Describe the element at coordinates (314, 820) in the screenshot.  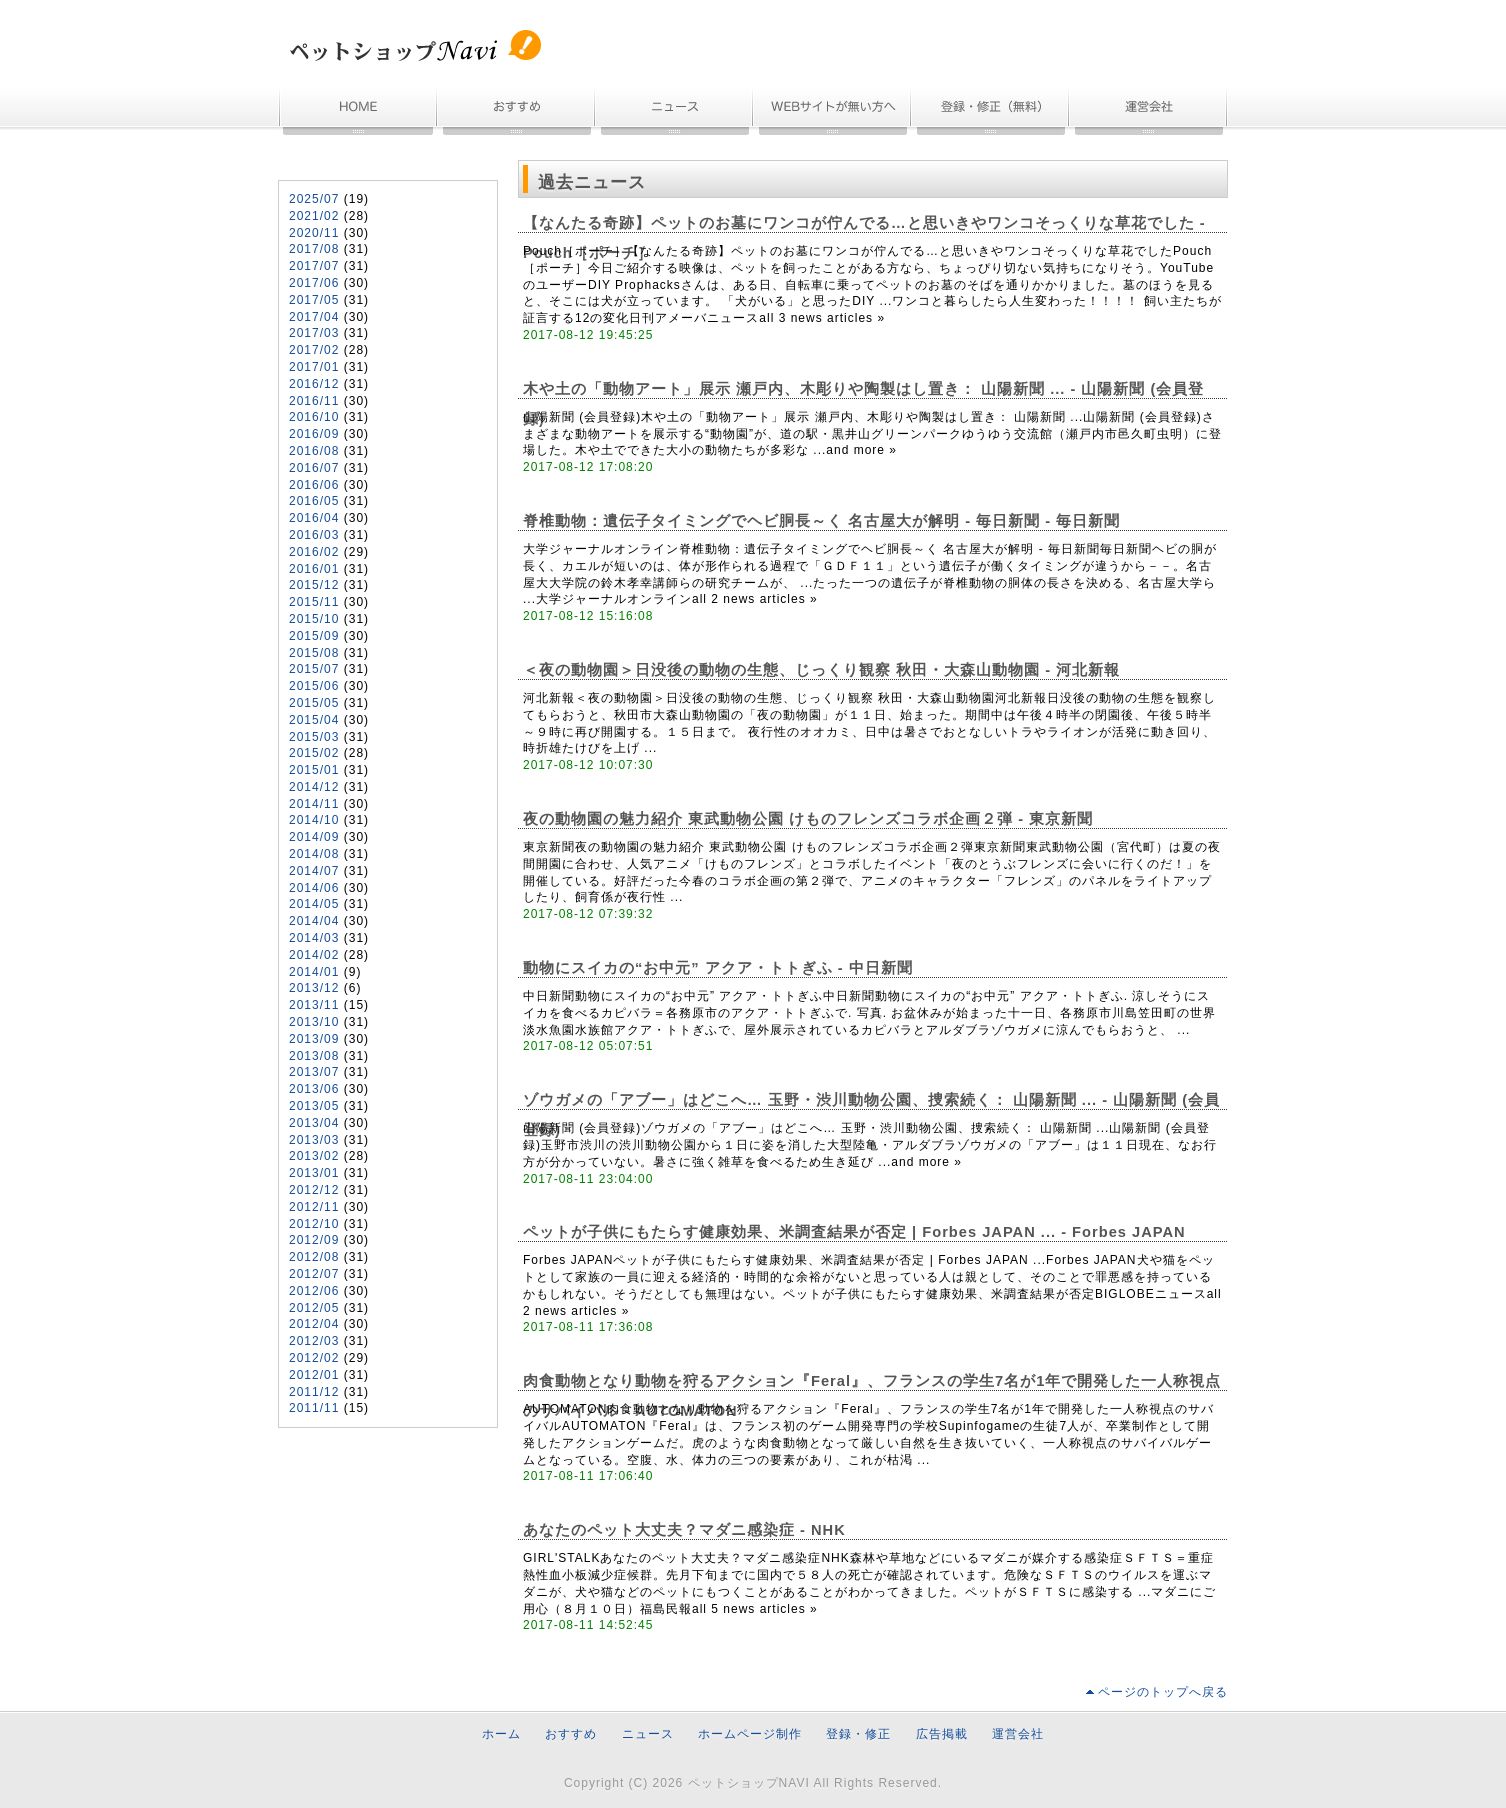
I see `2014/10` at that location.